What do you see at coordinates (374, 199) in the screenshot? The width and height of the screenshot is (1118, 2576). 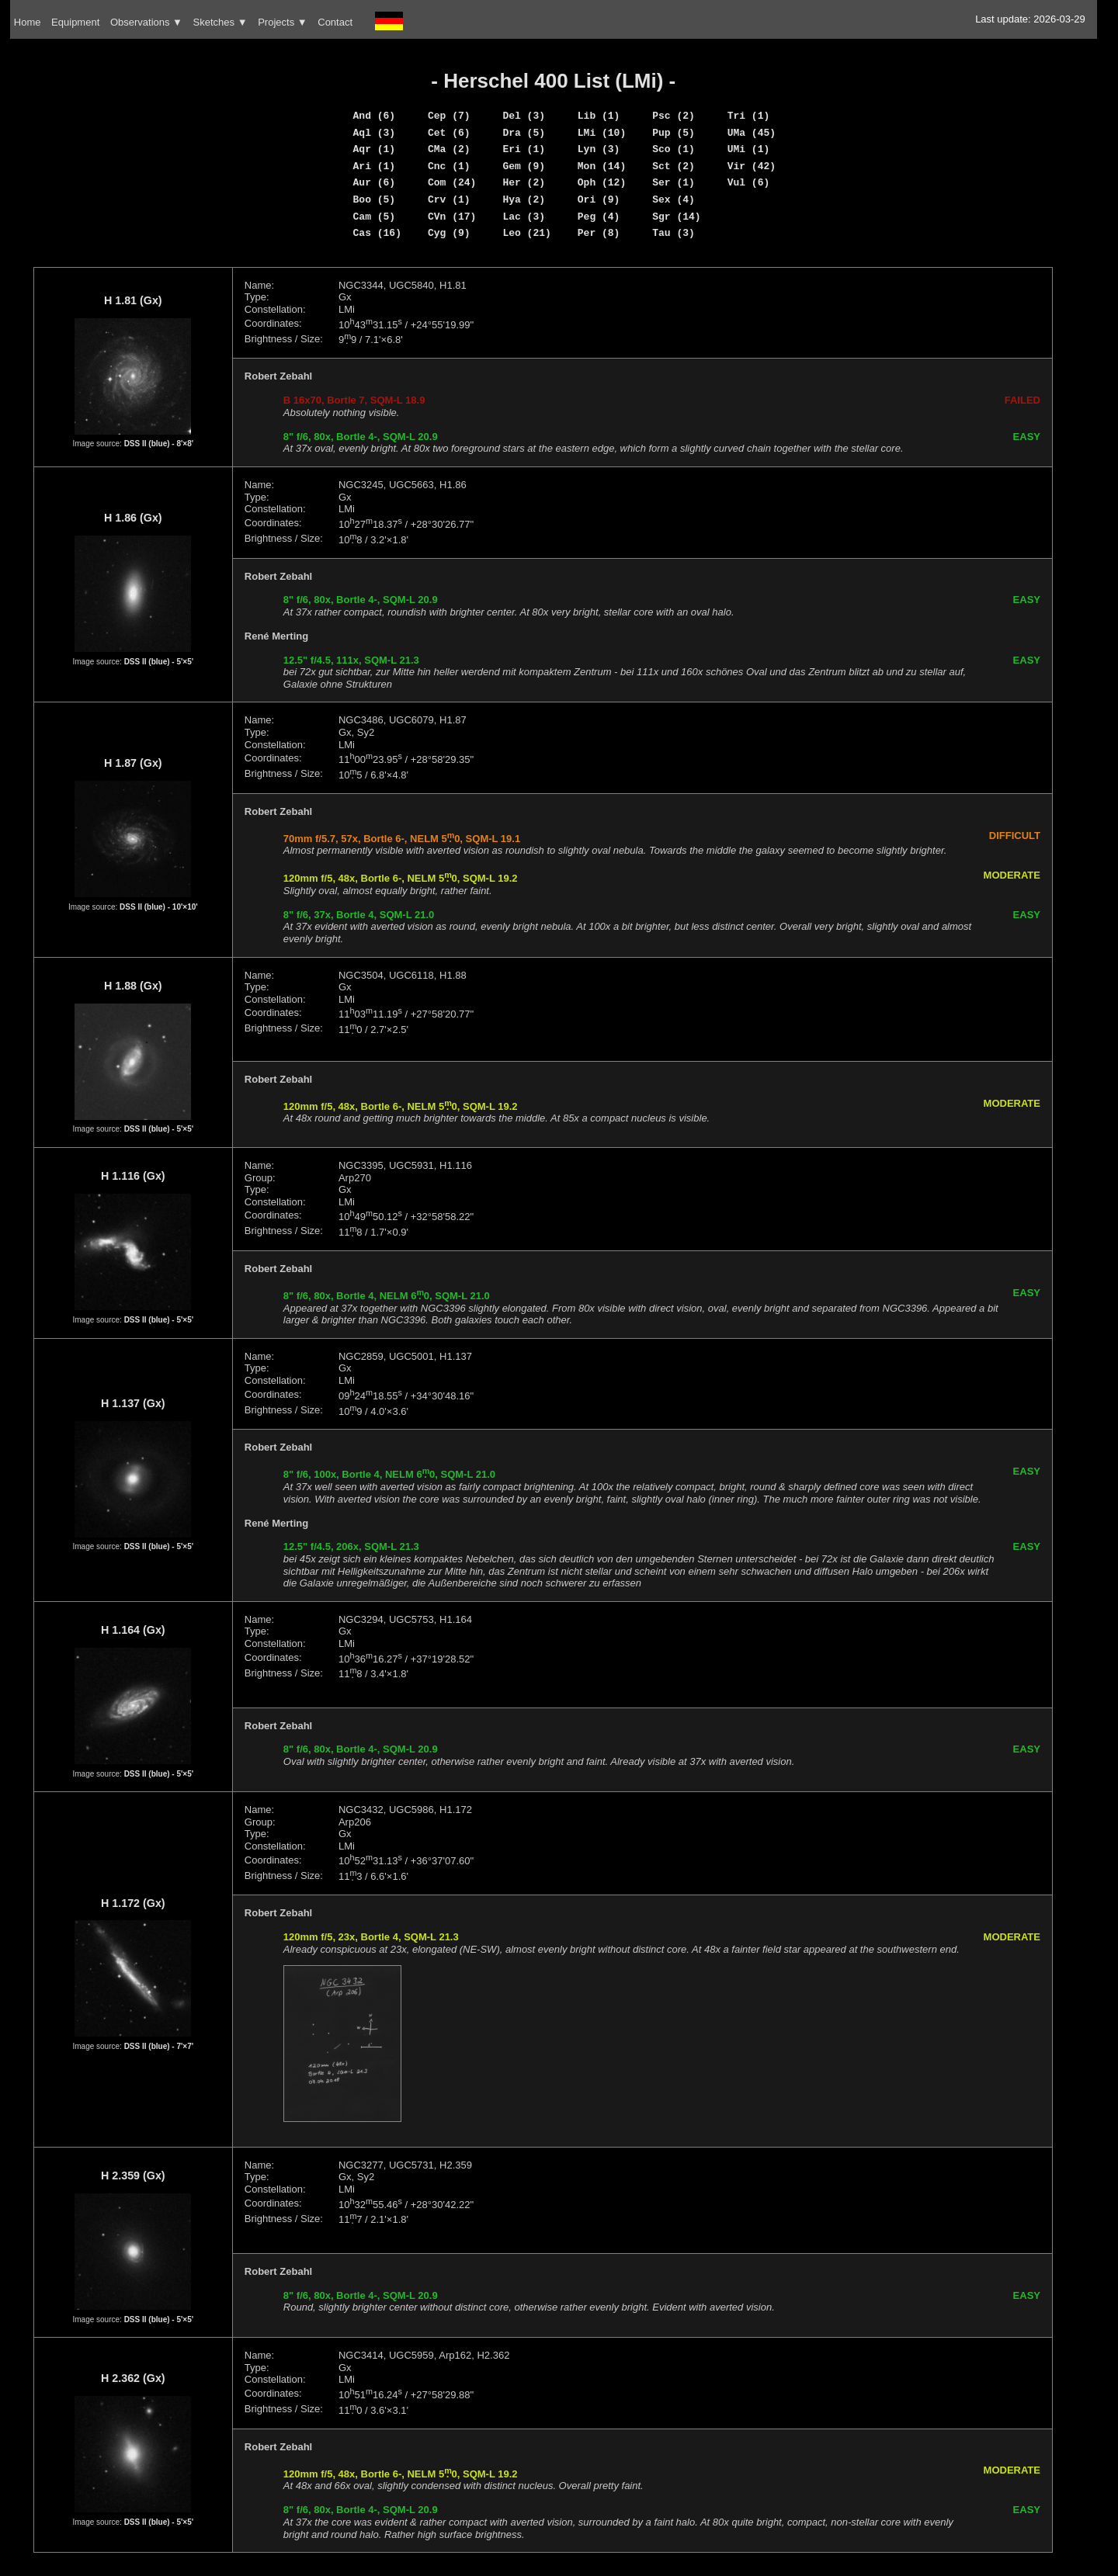 I see `Boo (5)` at bounding box center [374, 199].